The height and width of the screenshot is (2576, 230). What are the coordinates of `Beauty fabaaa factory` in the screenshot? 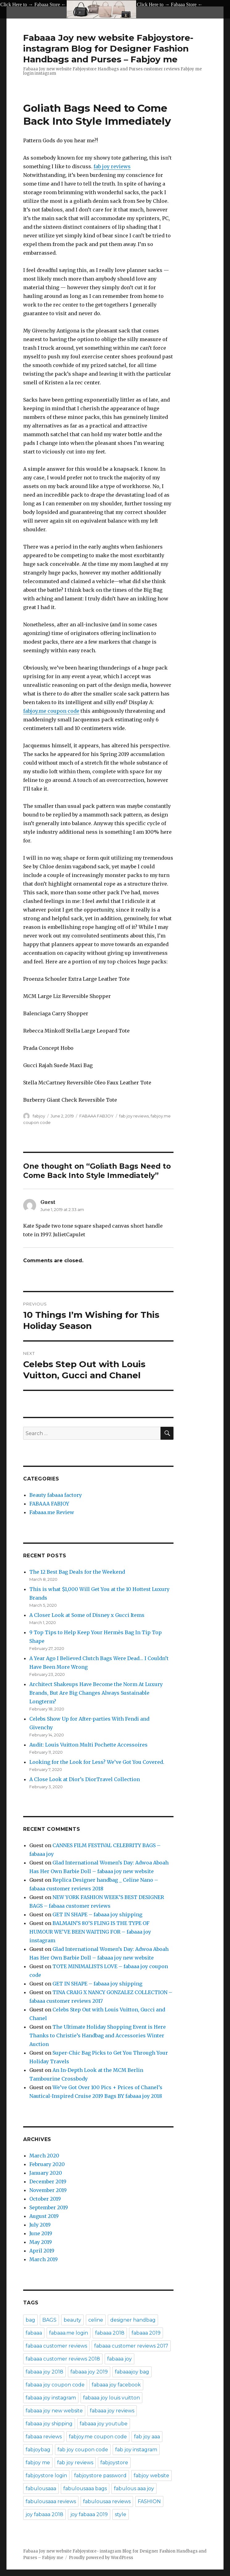 It's located at (55, 1495).